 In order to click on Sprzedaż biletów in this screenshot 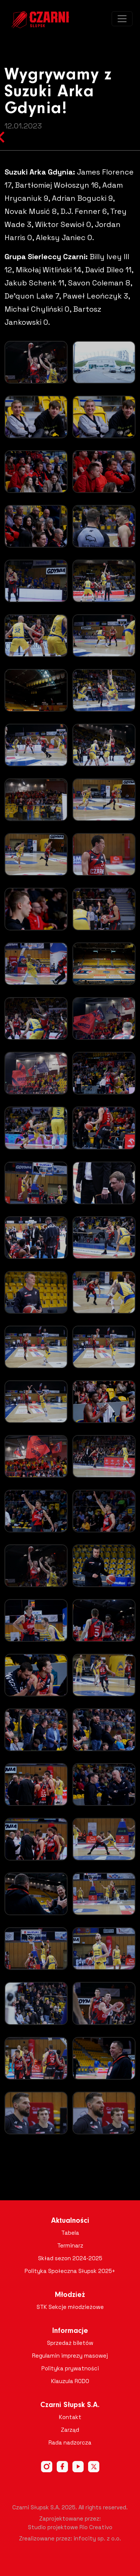, I will do `click(70, 2342)`.